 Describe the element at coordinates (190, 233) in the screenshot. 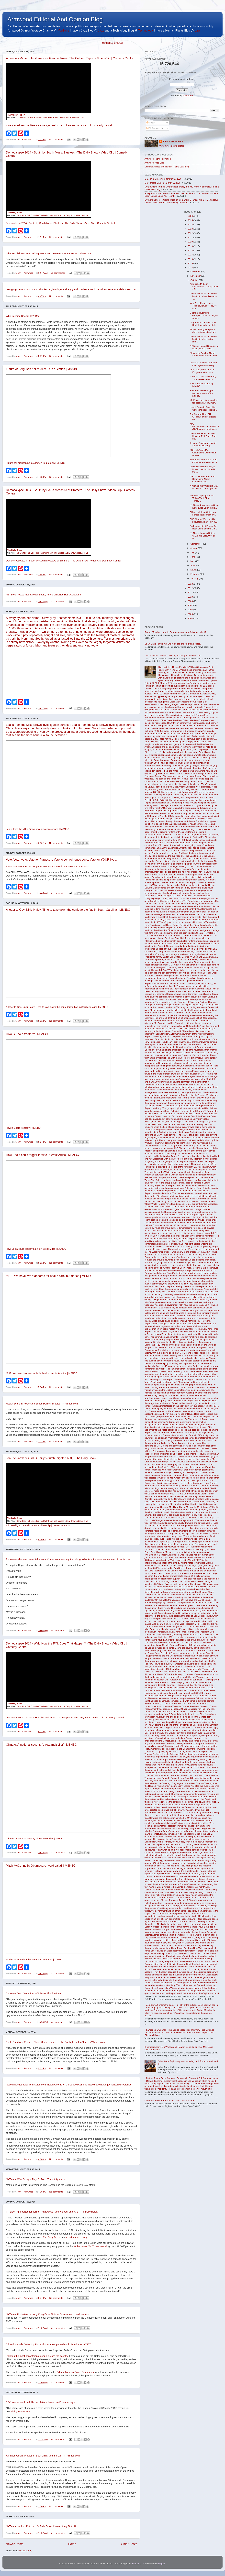

I see `2022` at that location.